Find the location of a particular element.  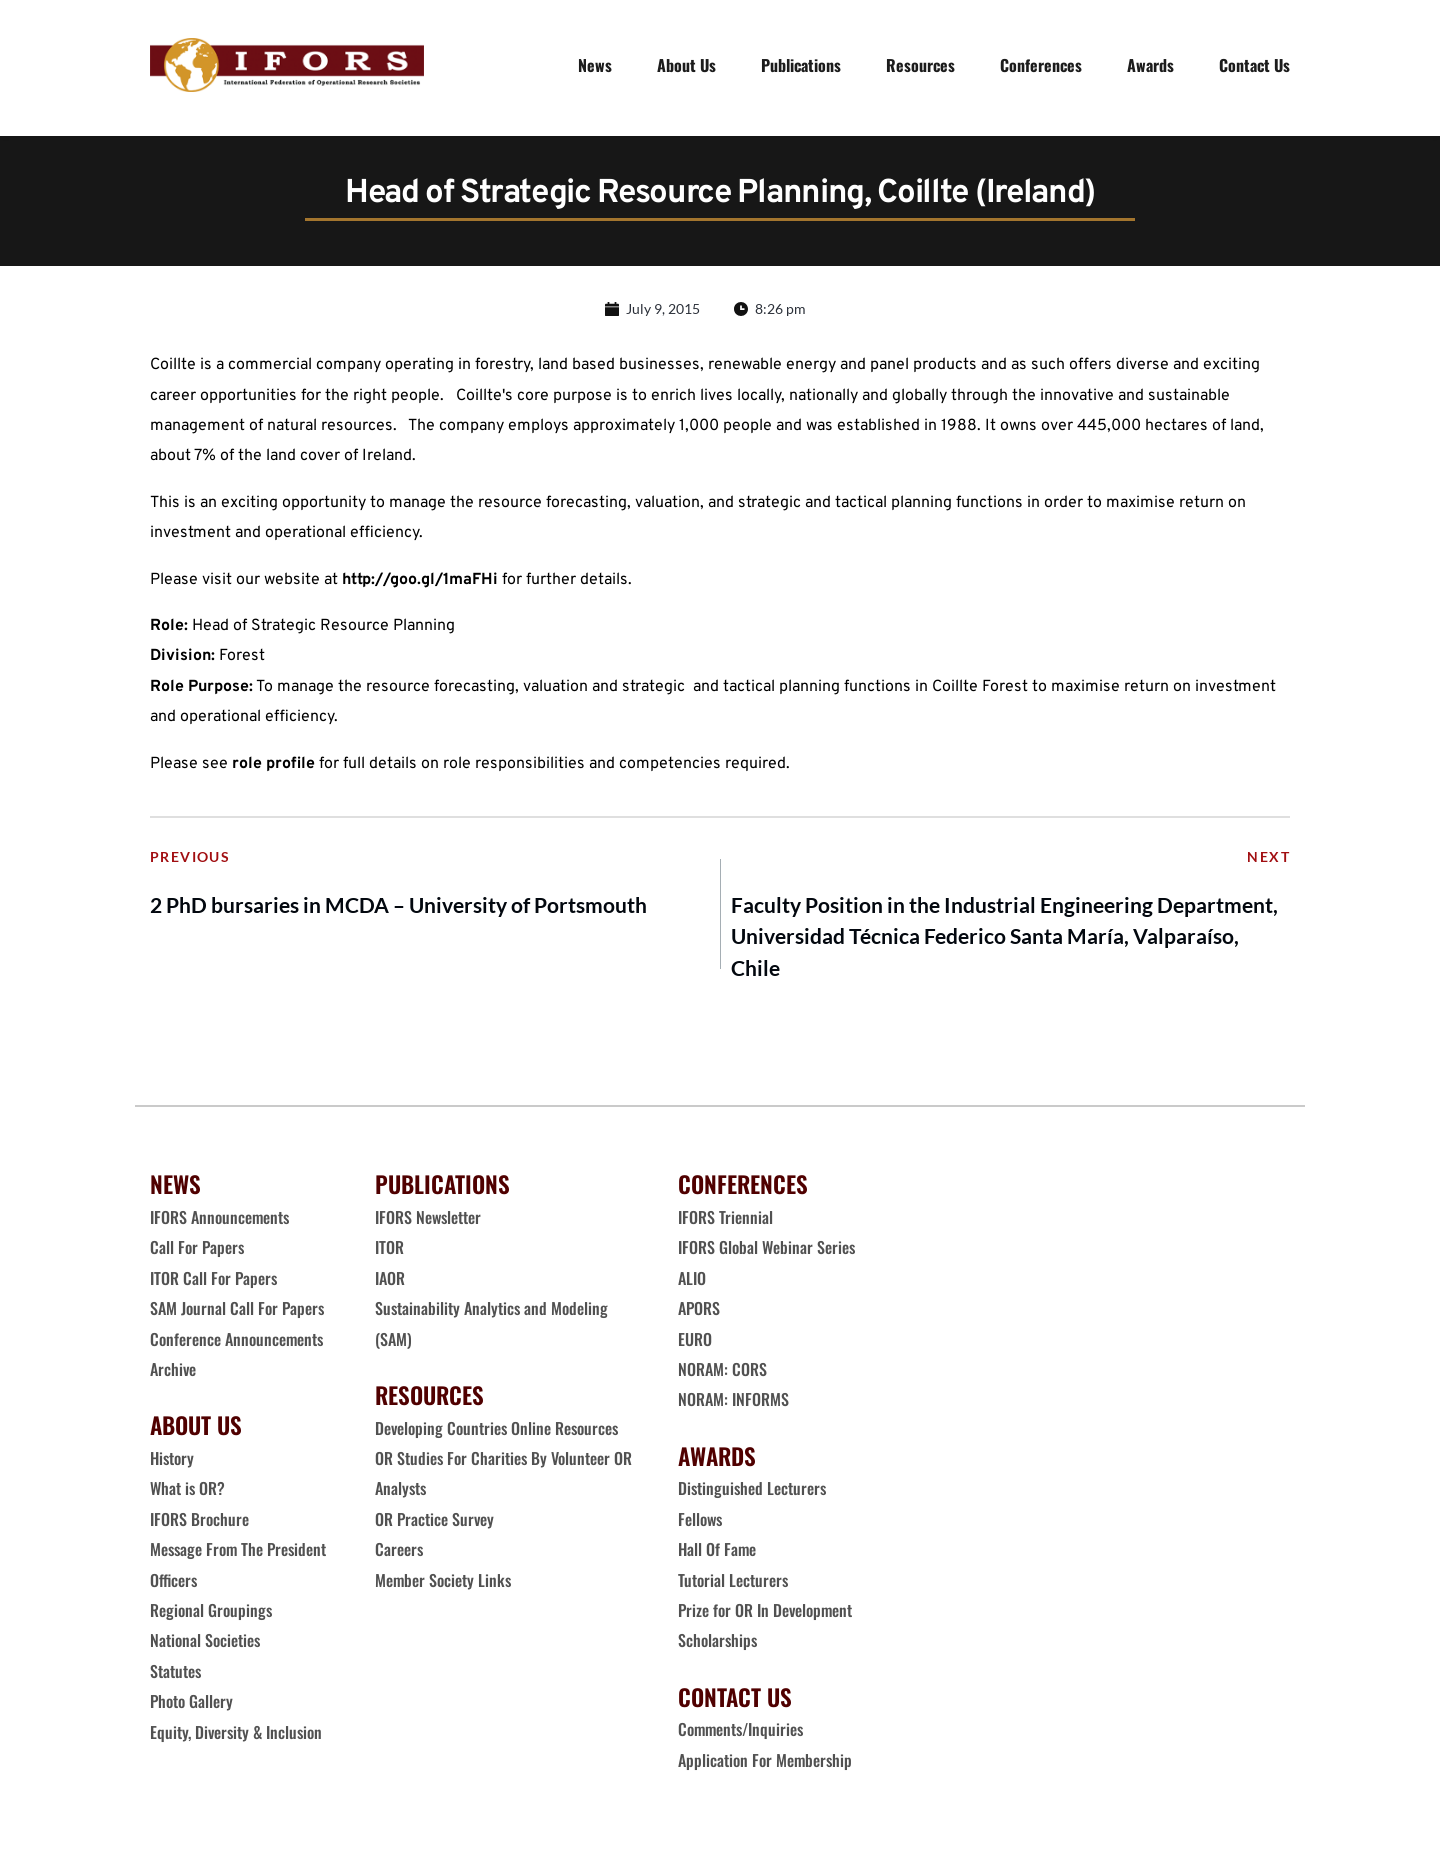

2 PhD bursaries in MCDA – University of Portsmouth is located at coordinates (398, 908).